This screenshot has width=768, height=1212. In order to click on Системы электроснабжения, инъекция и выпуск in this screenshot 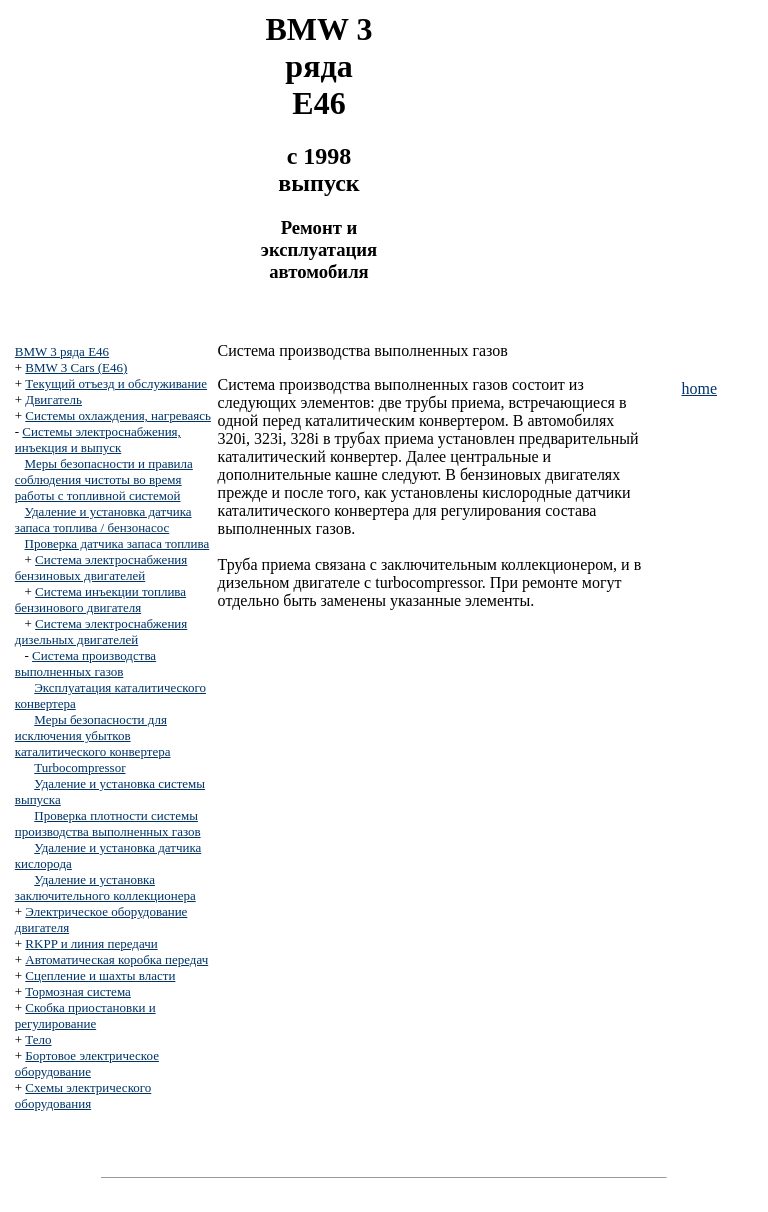, I will do `click(98, 439)`.